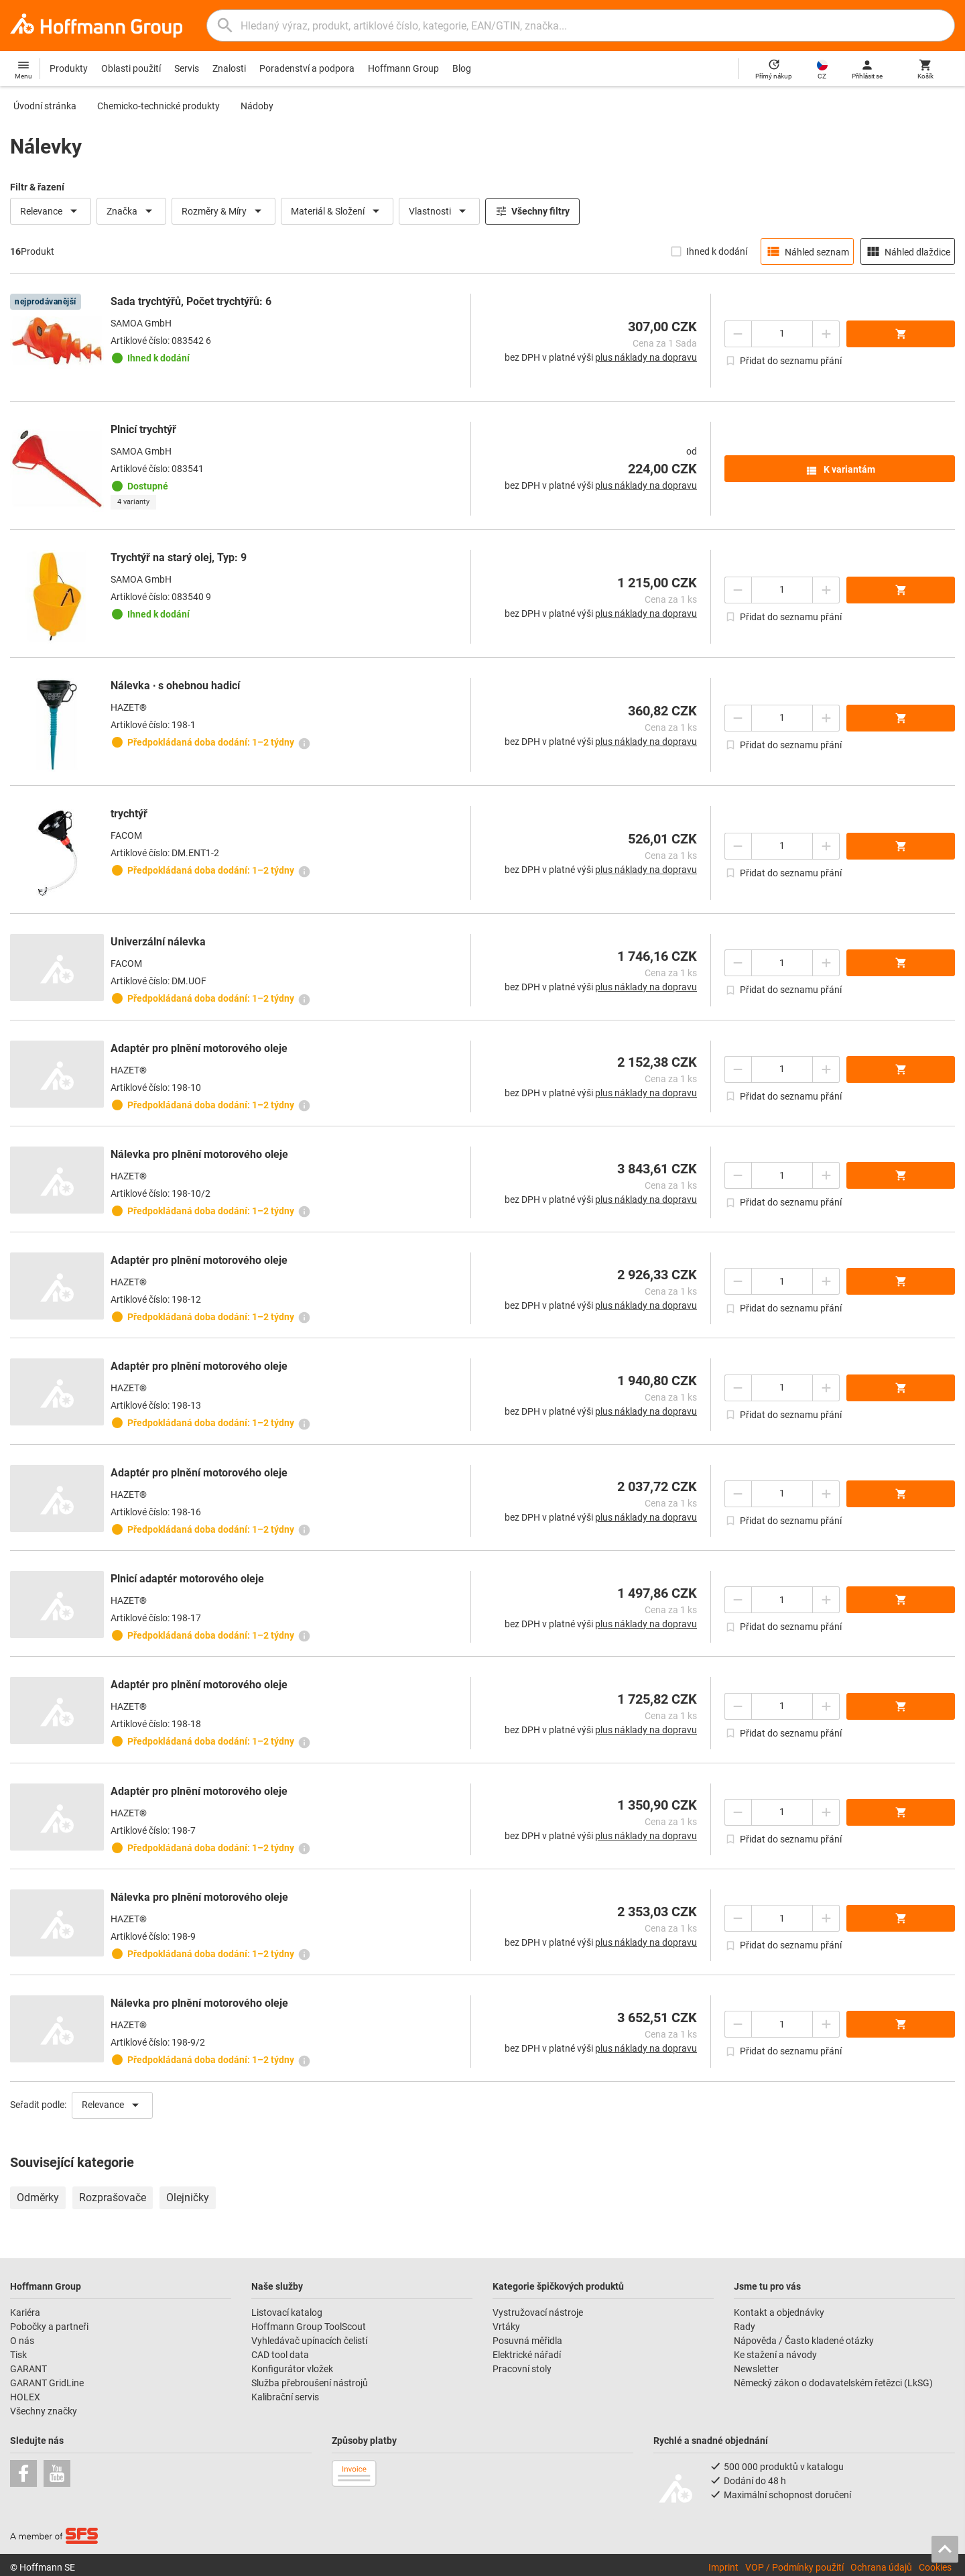 The width and height of the screenshot is (965, 2576). What do you see at coordinates (737, 333) in the screenshot?
I see `[Snížit množství]` at bounding box center [737, 333].